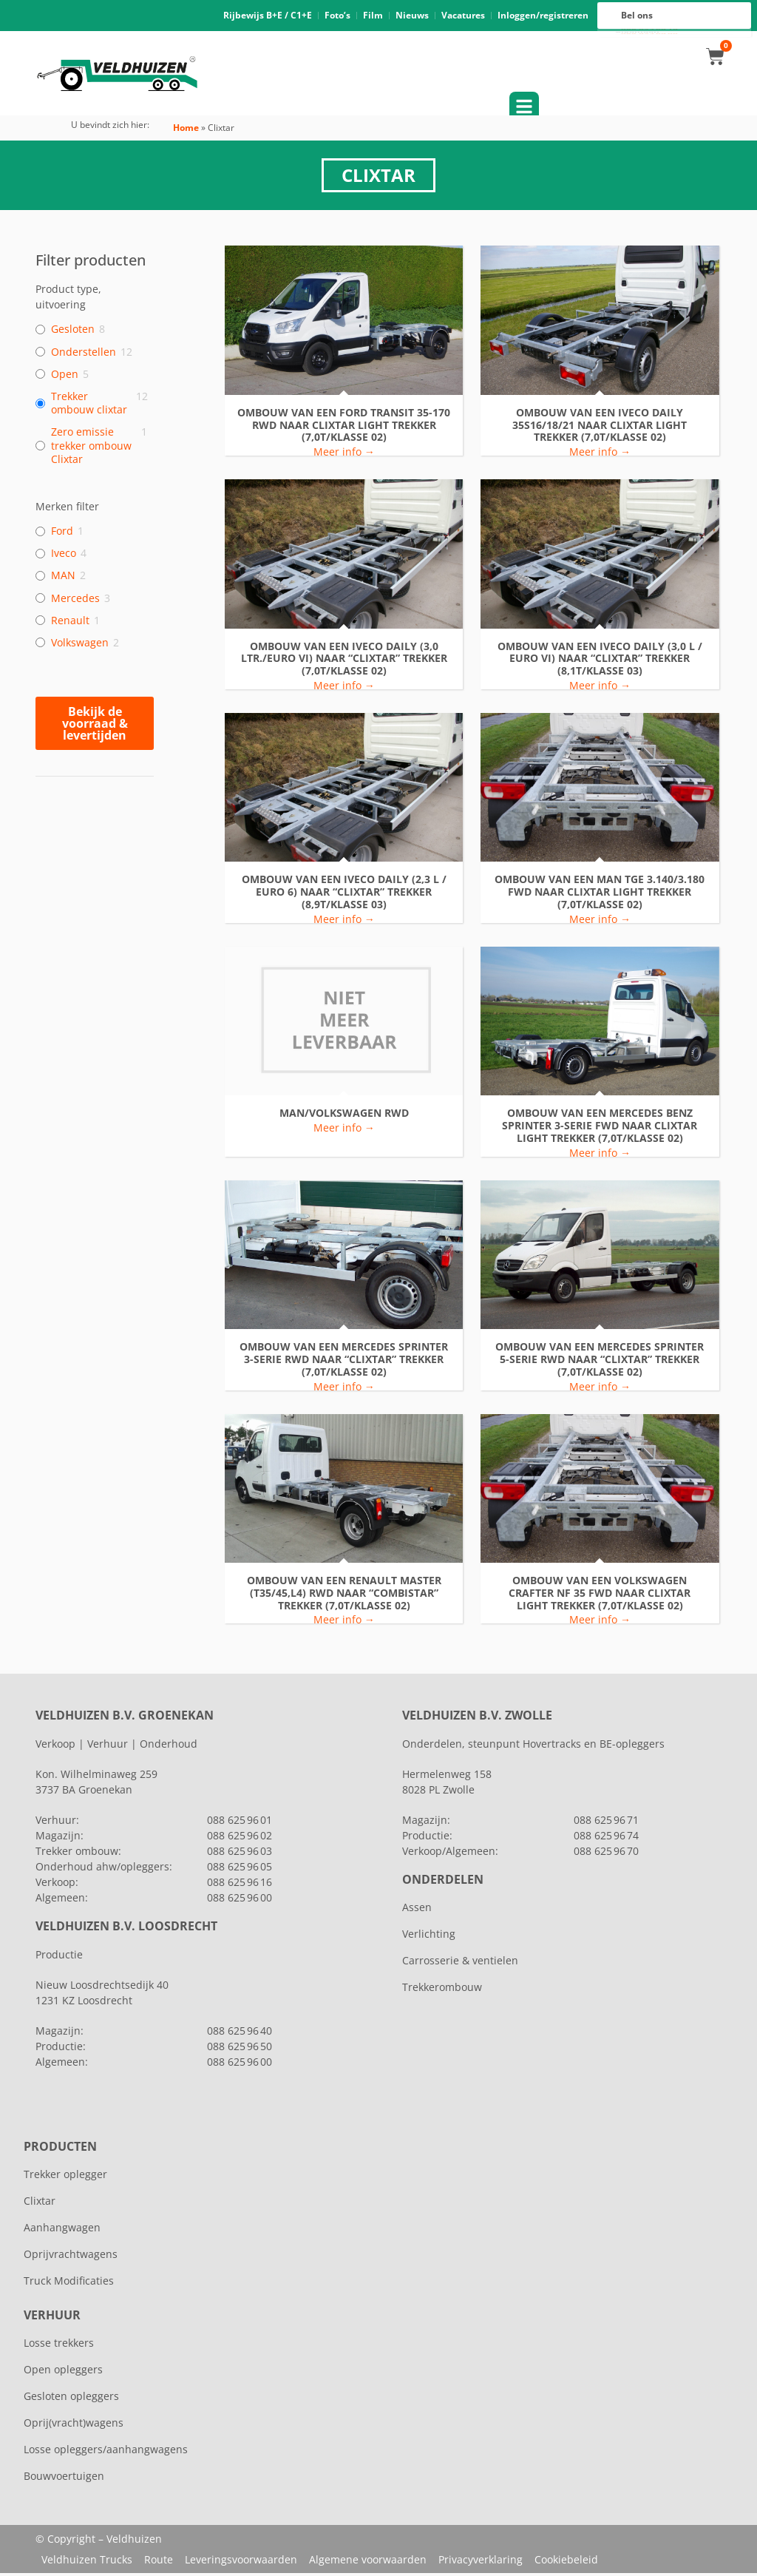  Describe the element at coordinates (599, 1362) in the screenshot. I see `ombouw van een Mercedes Sprinter 5-serie RWD naar “clixtar” trekker (7,0T/klasse 02)` at that location.